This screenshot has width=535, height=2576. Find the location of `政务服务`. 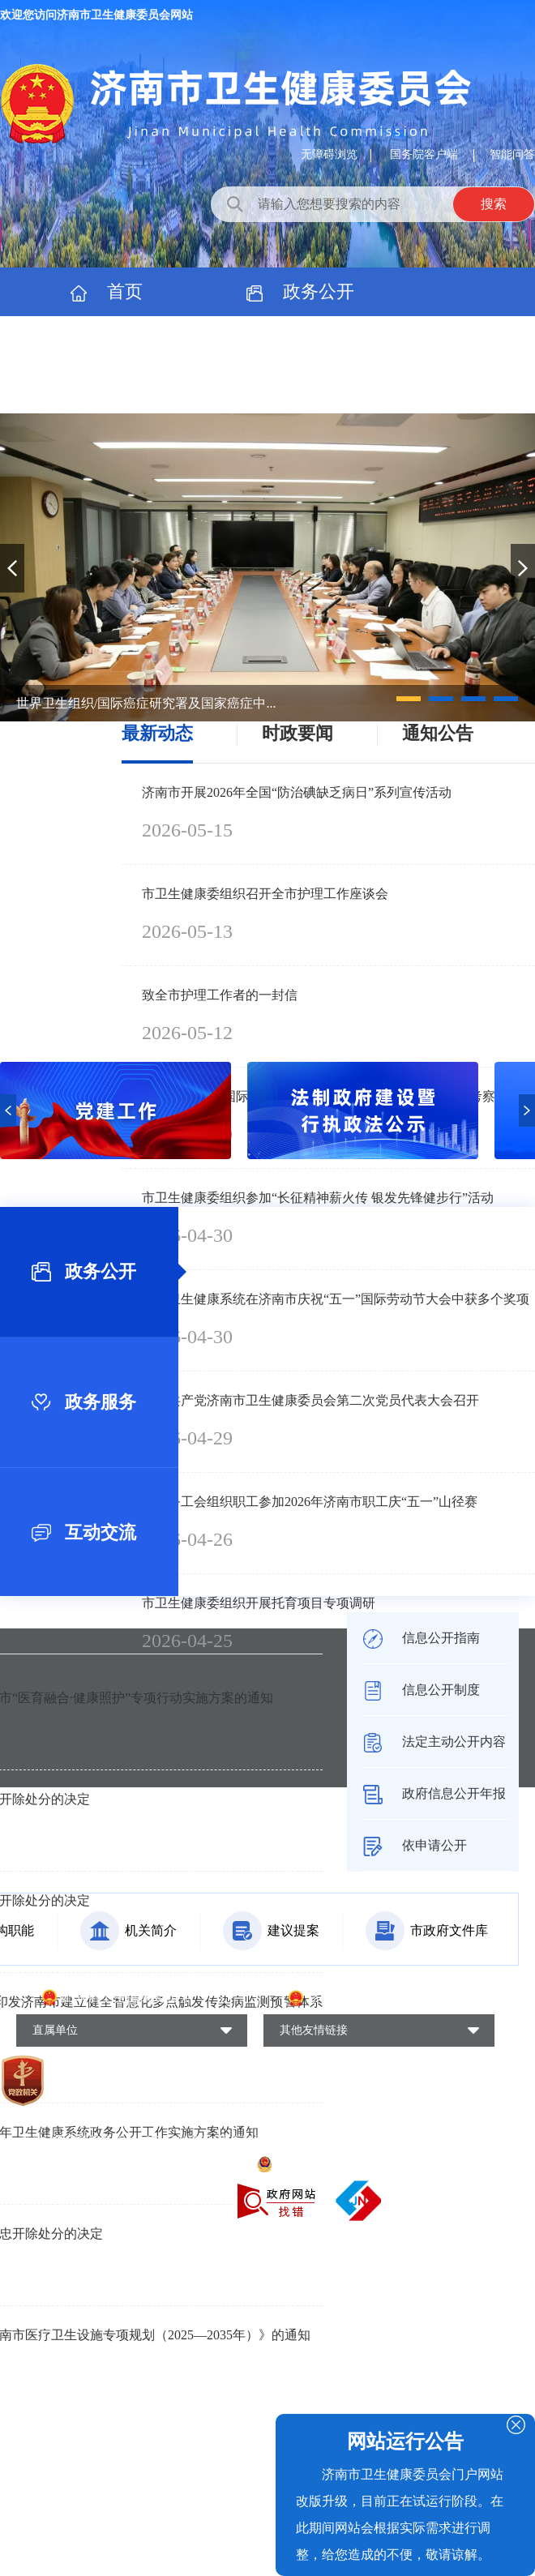

政务服务 is located at coordinates (107, 340).